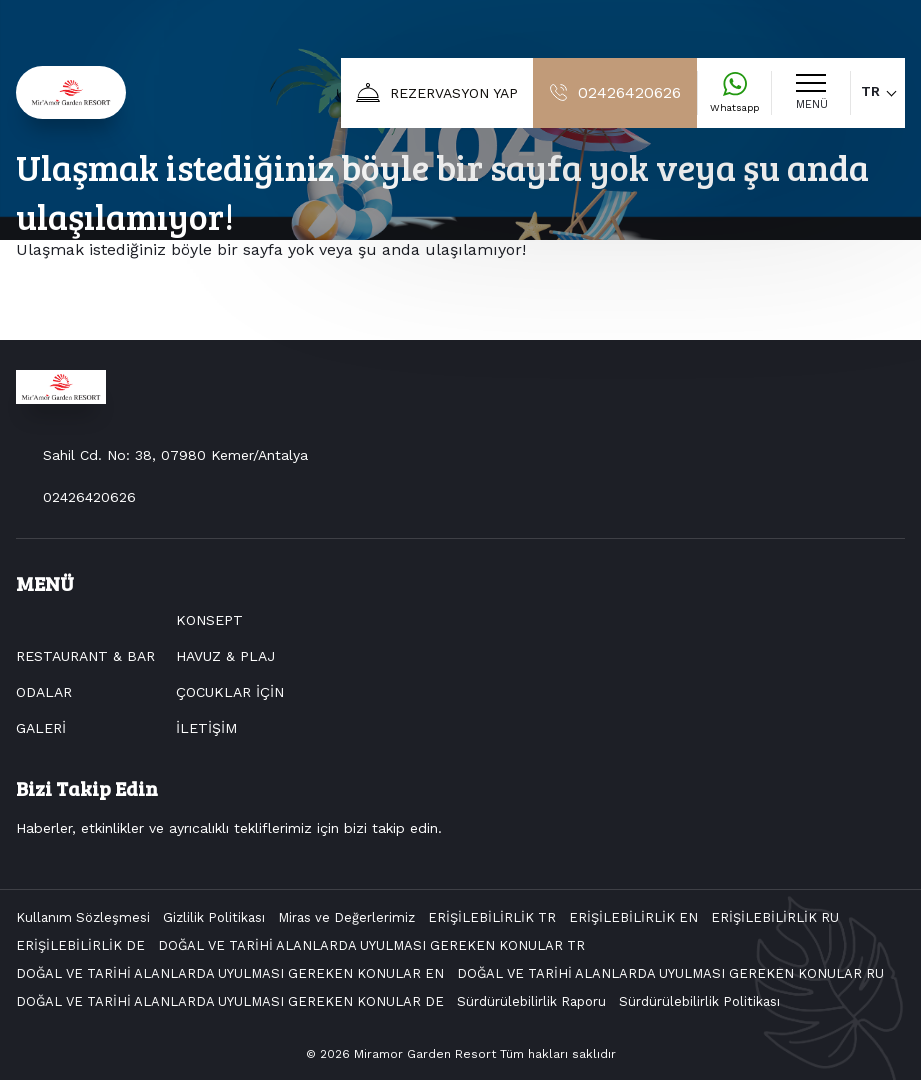 The image size is (921, 1080). What do you see at coordinates (492, 917) in the screenshot?
I see `ERİŞİLEBİLİRLİK TR` at bounding box center [492, 917].